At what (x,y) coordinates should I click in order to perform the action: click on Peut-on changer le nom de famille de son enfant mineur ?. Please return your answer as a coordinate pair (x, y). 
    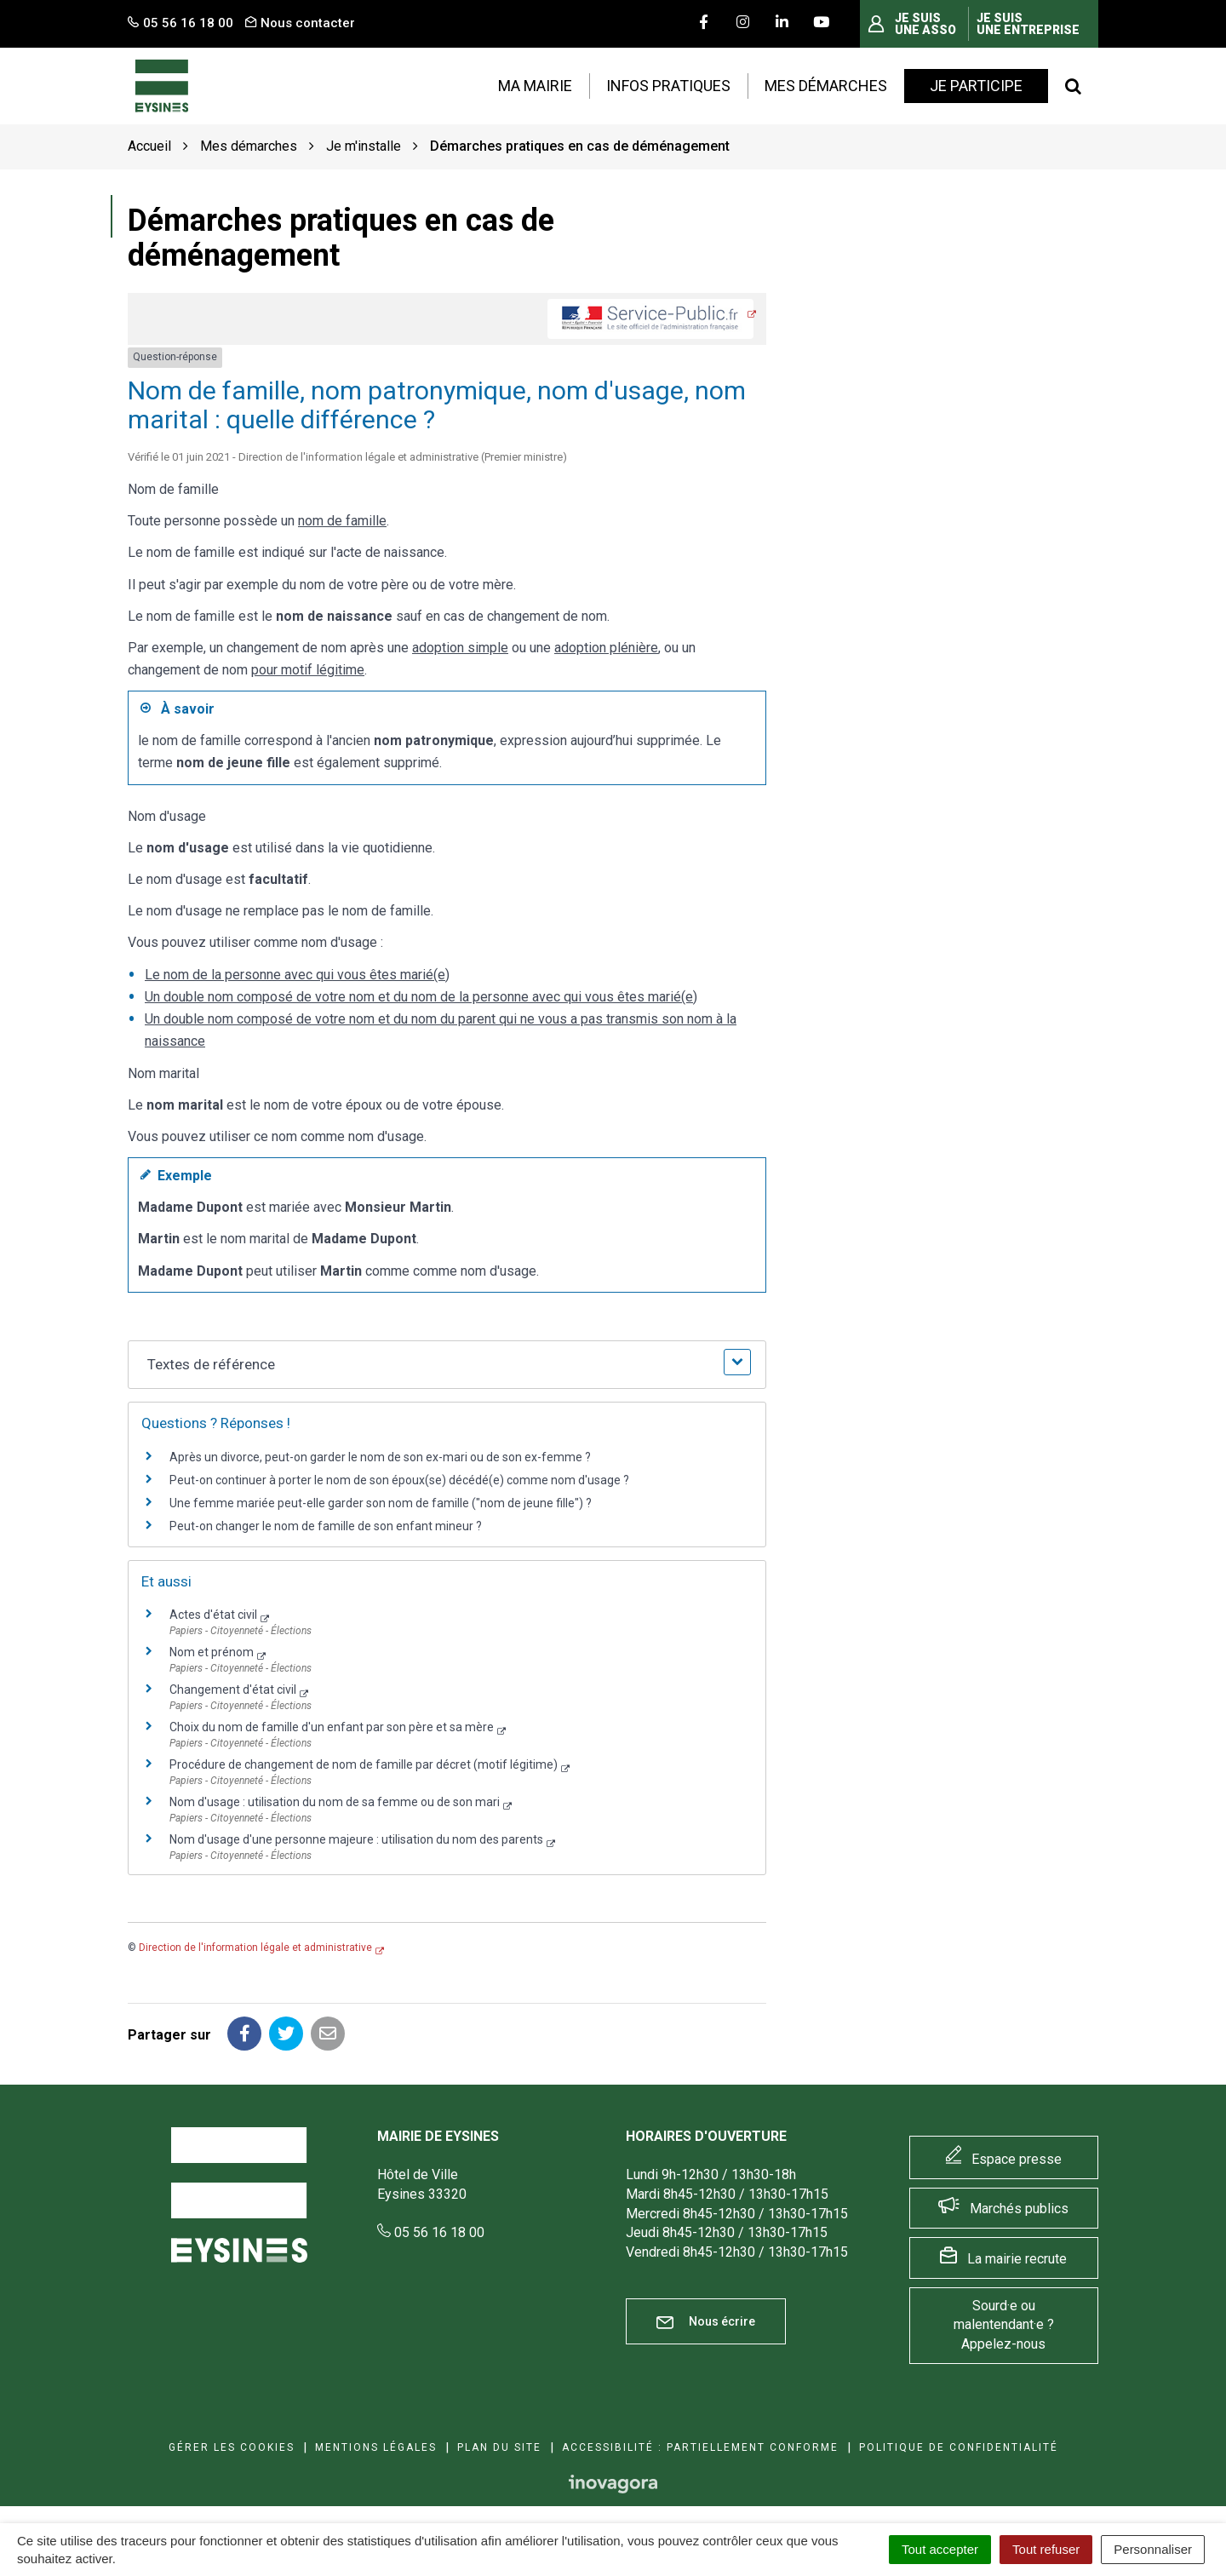
    Looking at the image, I should click on (325, 1526).